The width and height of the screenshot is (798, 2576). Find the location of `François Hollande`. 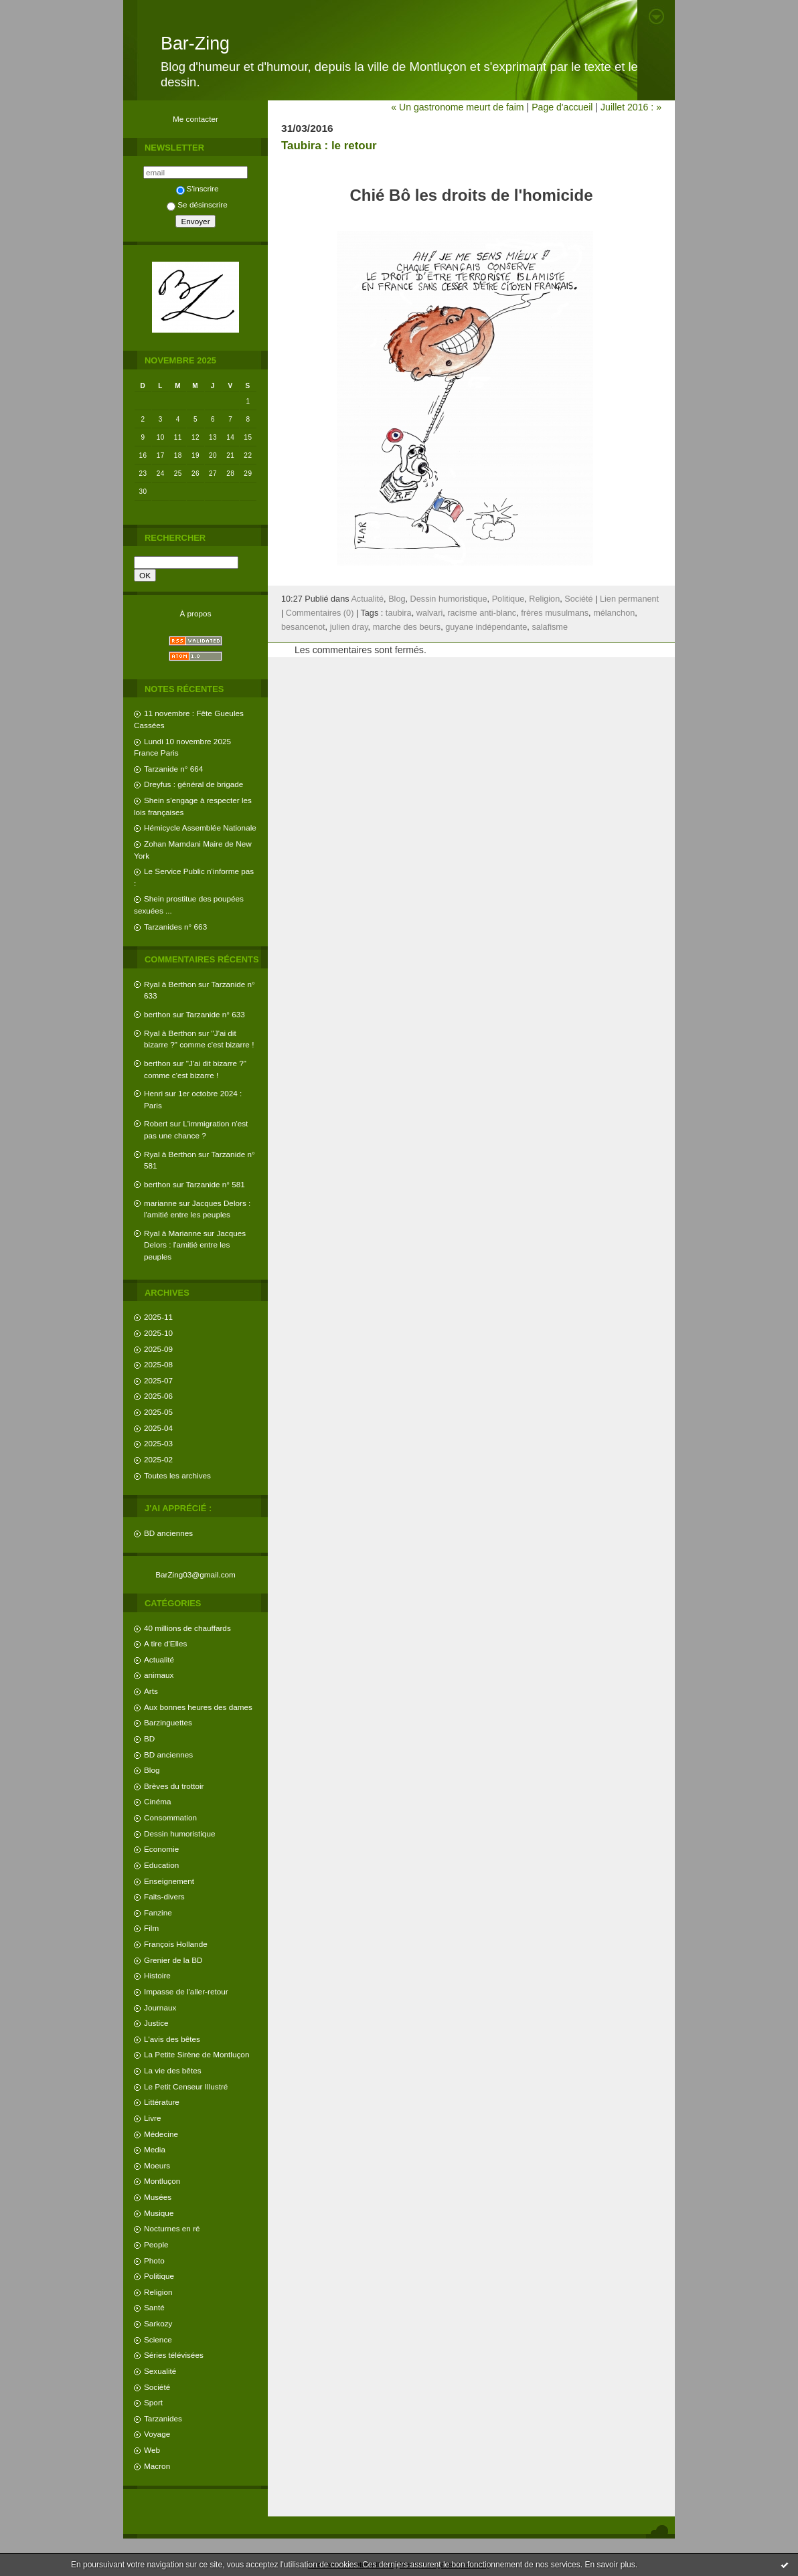

François Hollande is located at coordinates (176, 1944).